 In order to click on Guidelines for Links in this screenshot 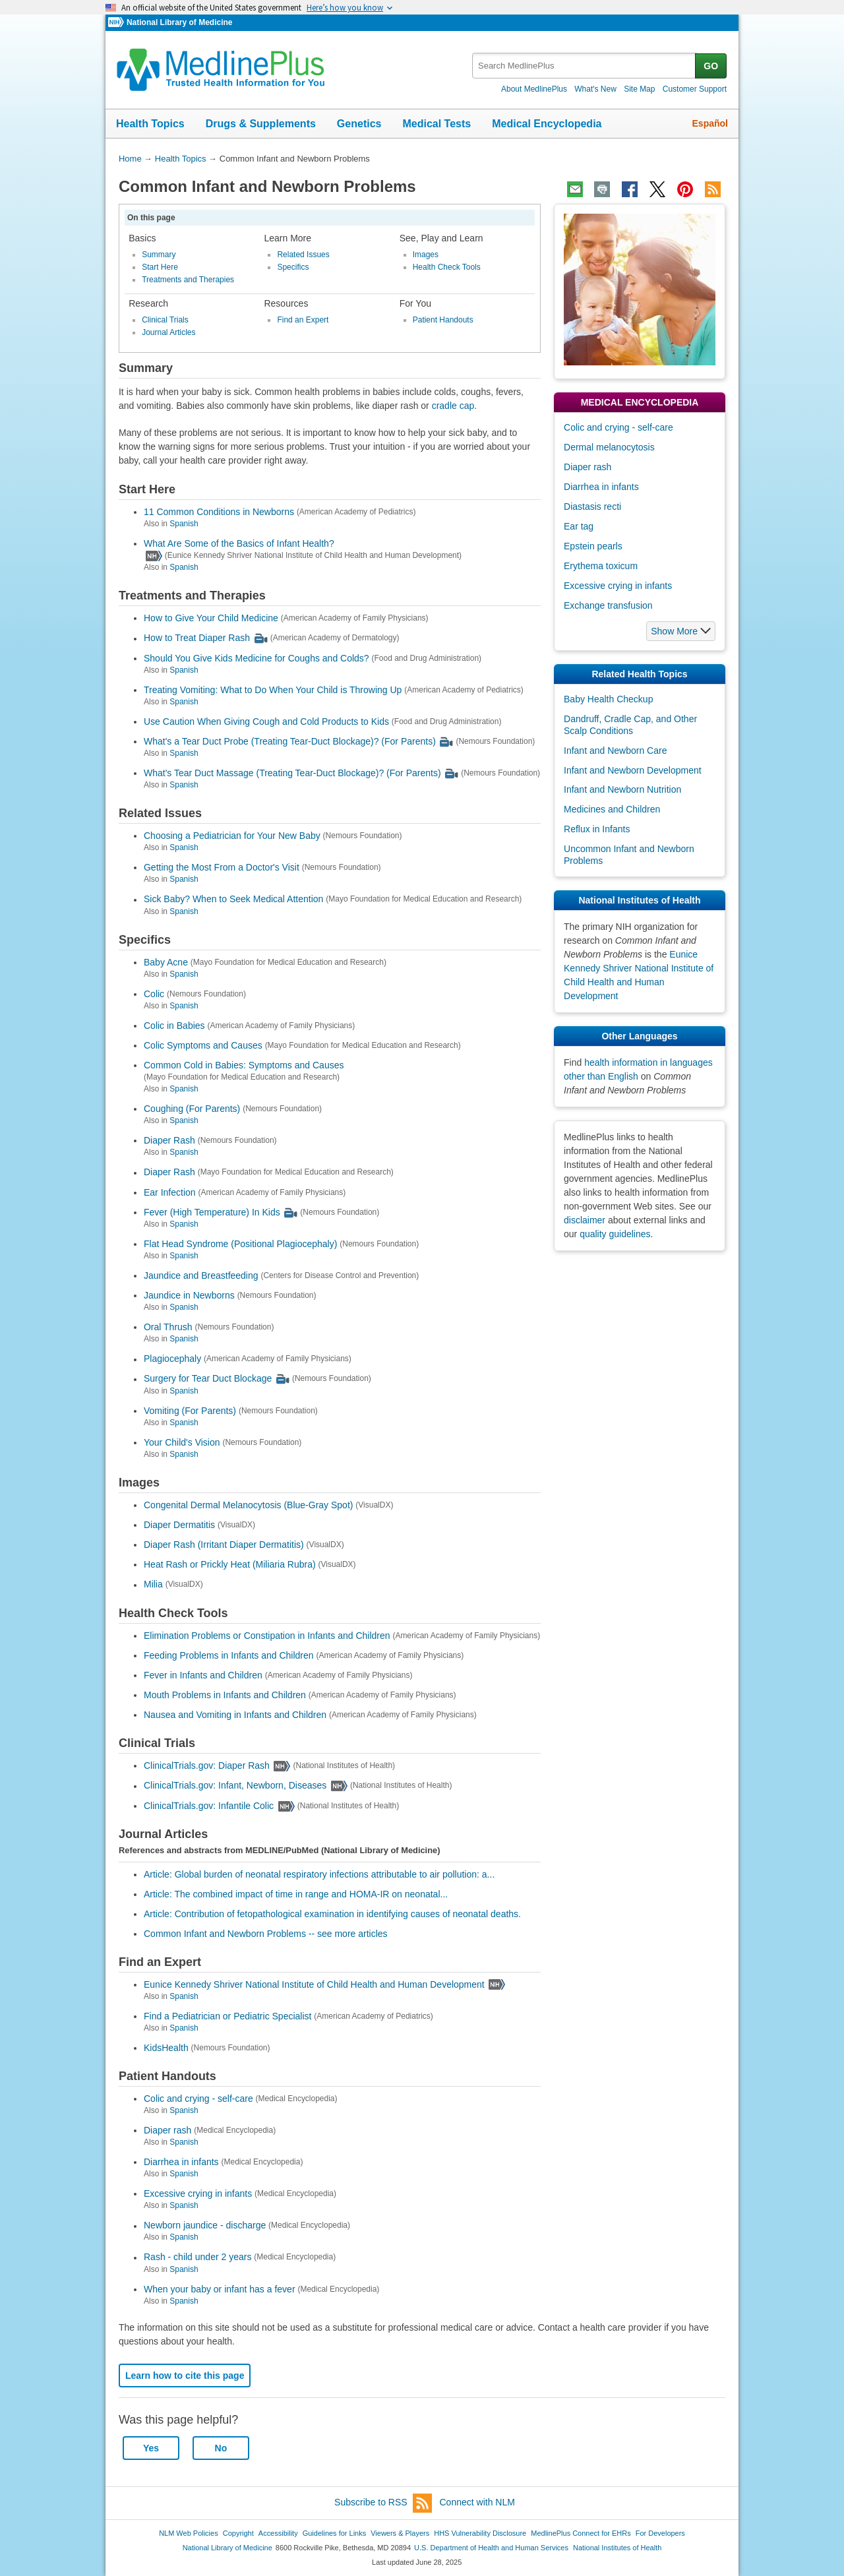, I will do `click(334, 2533)`.